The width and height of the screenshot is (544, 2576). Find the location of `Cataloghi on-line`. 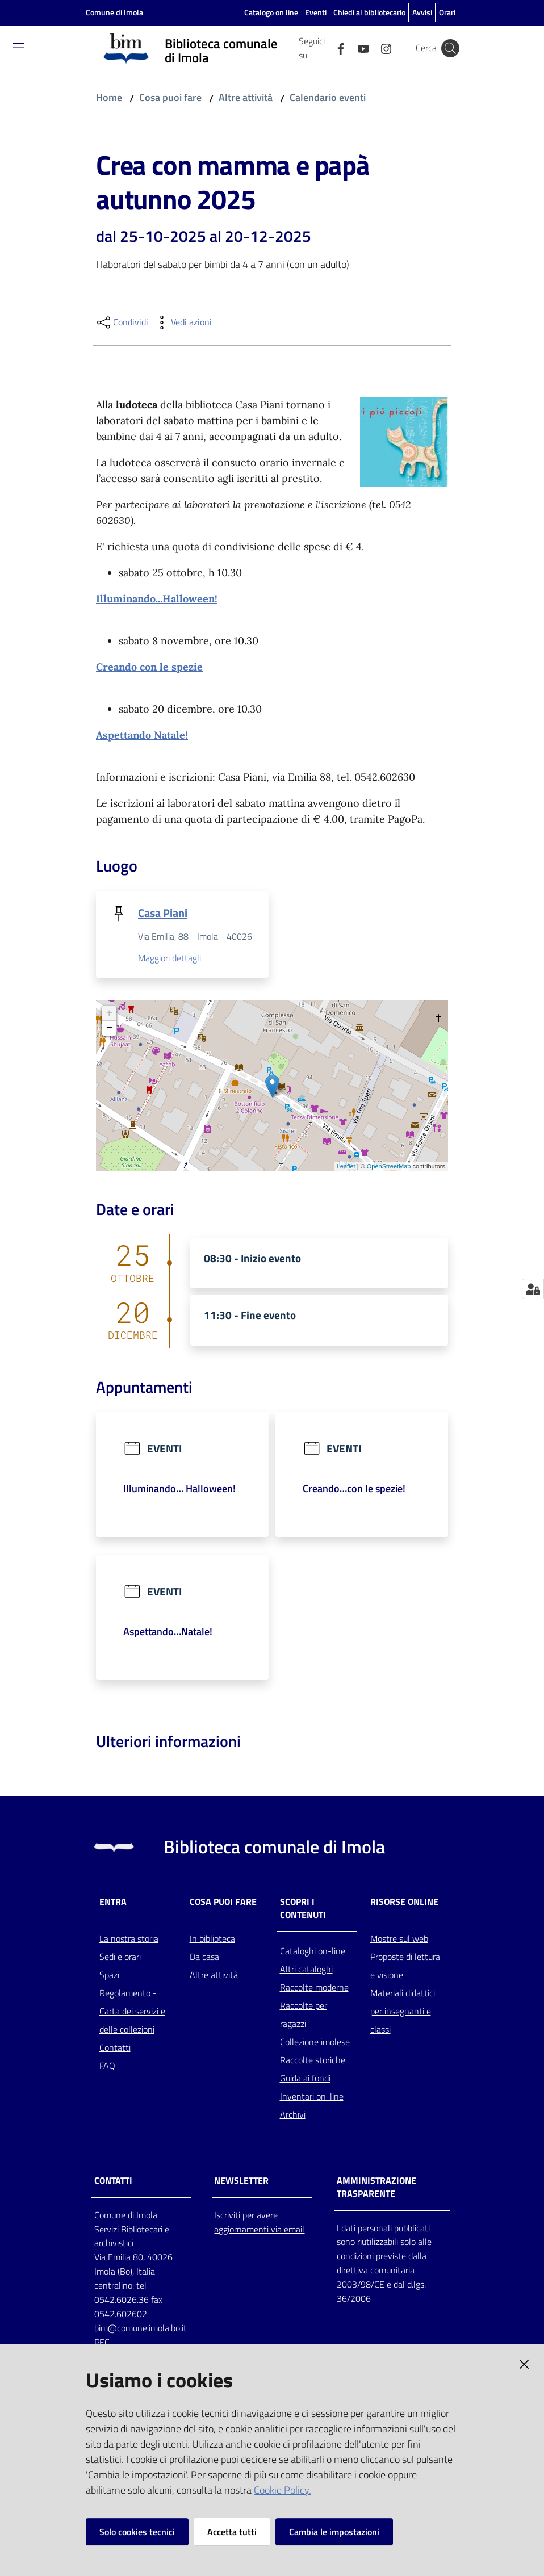

Cataloghi on-line is located at coordinates (312, 1953).